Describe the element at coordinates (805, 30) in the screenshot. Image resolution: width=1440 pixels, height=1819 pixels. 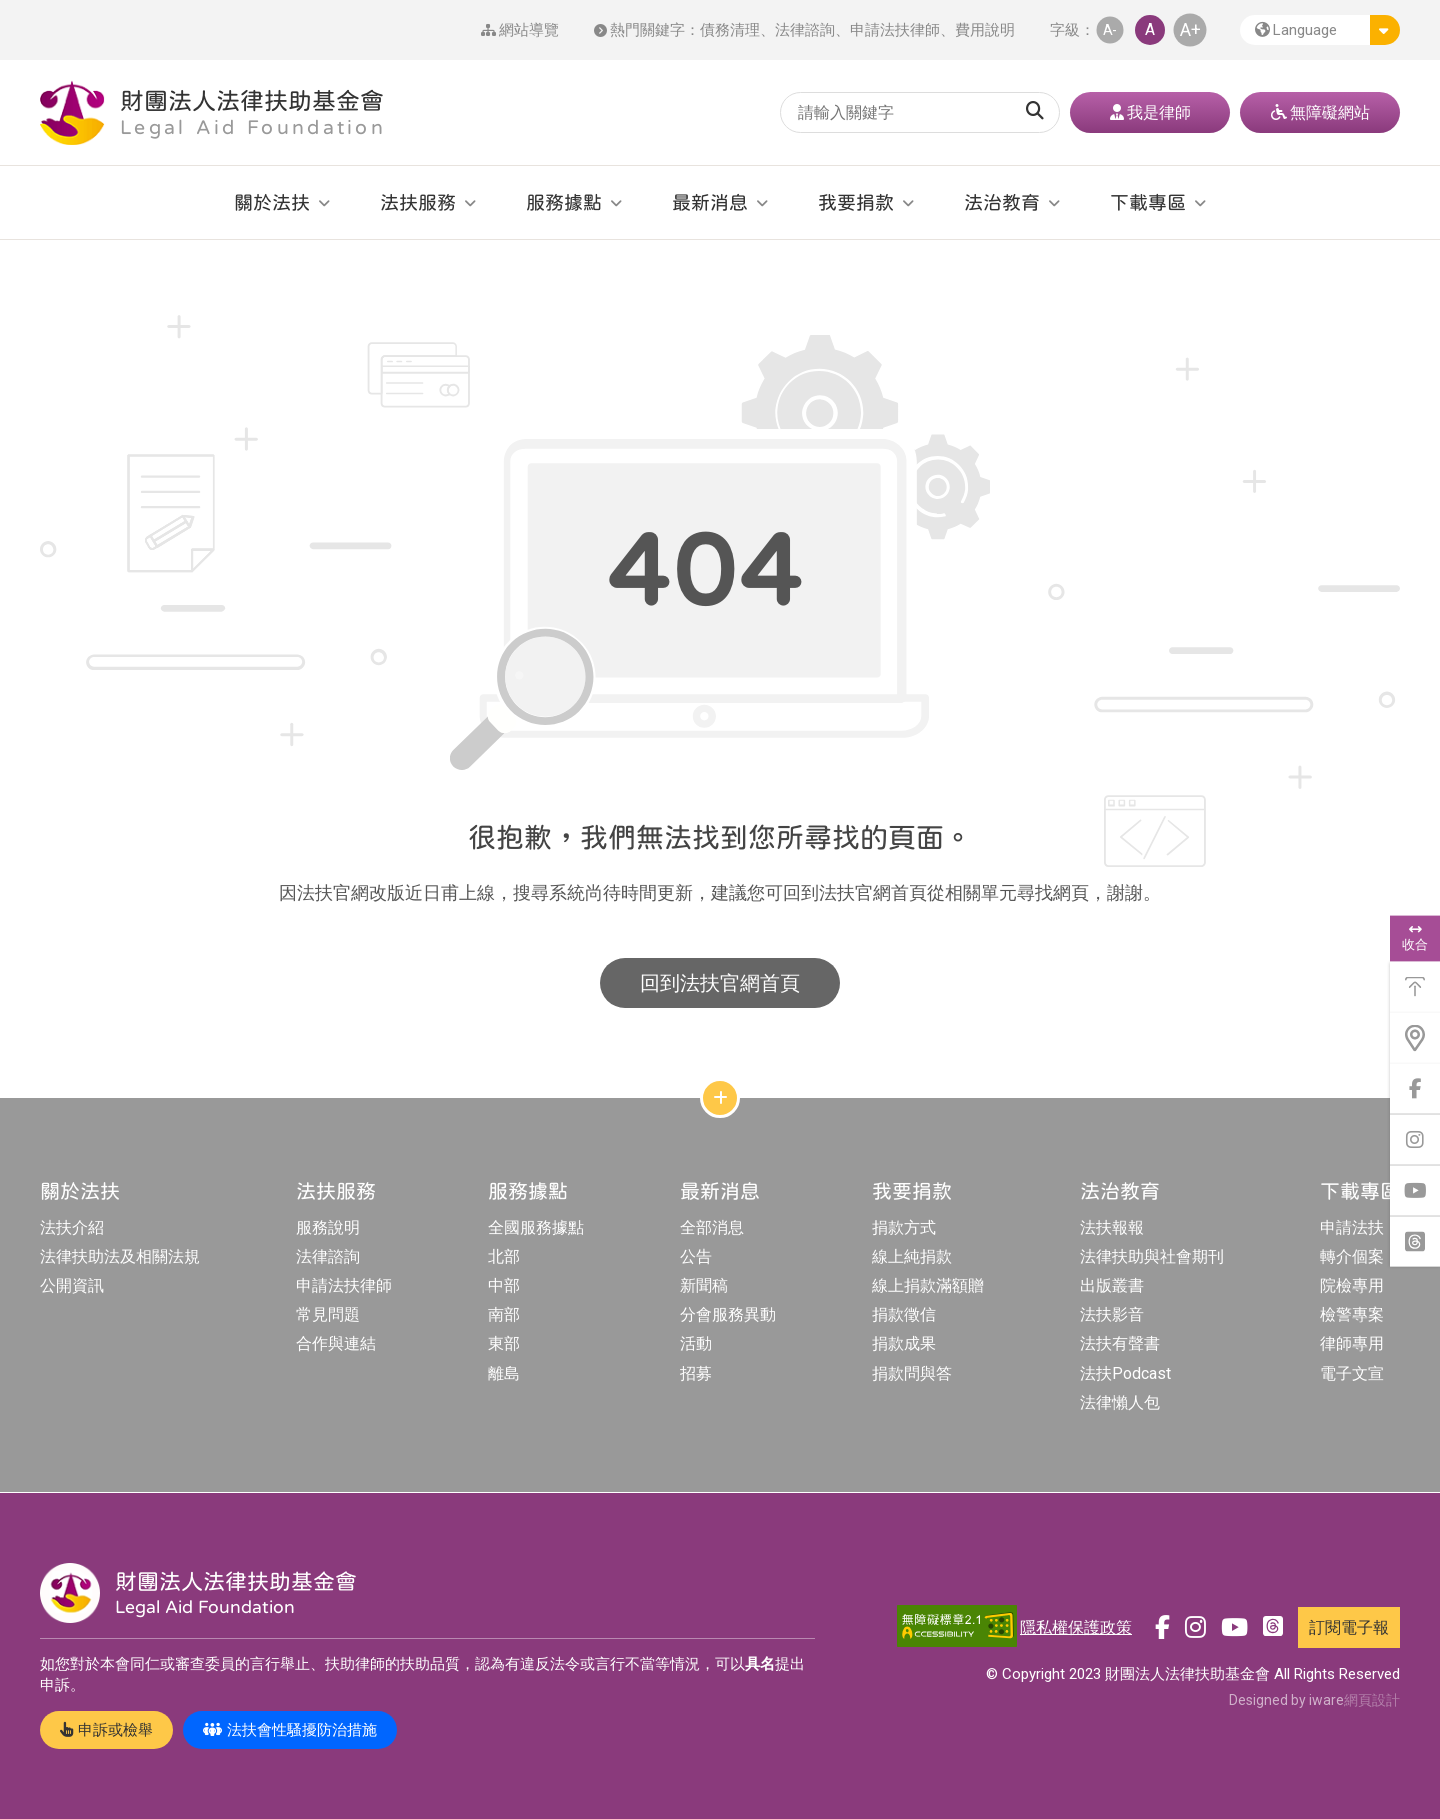
I see `法律諮詢` at that location.